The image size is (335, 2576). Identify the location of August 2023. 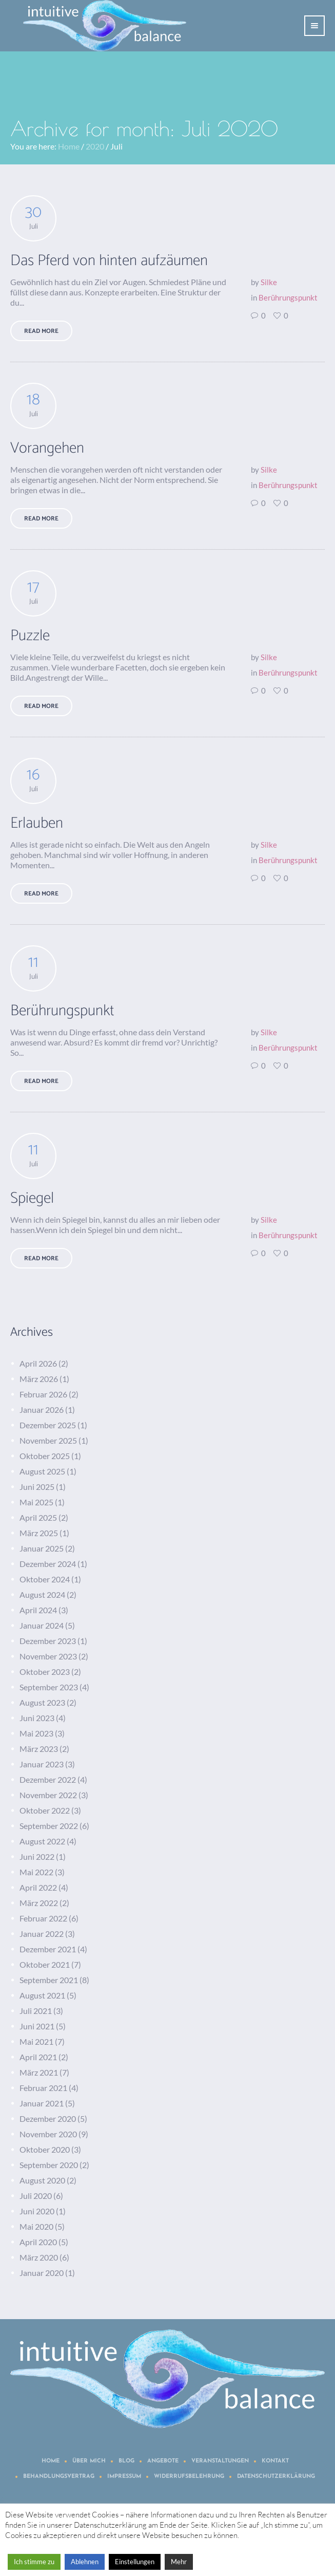
(42, 1702).